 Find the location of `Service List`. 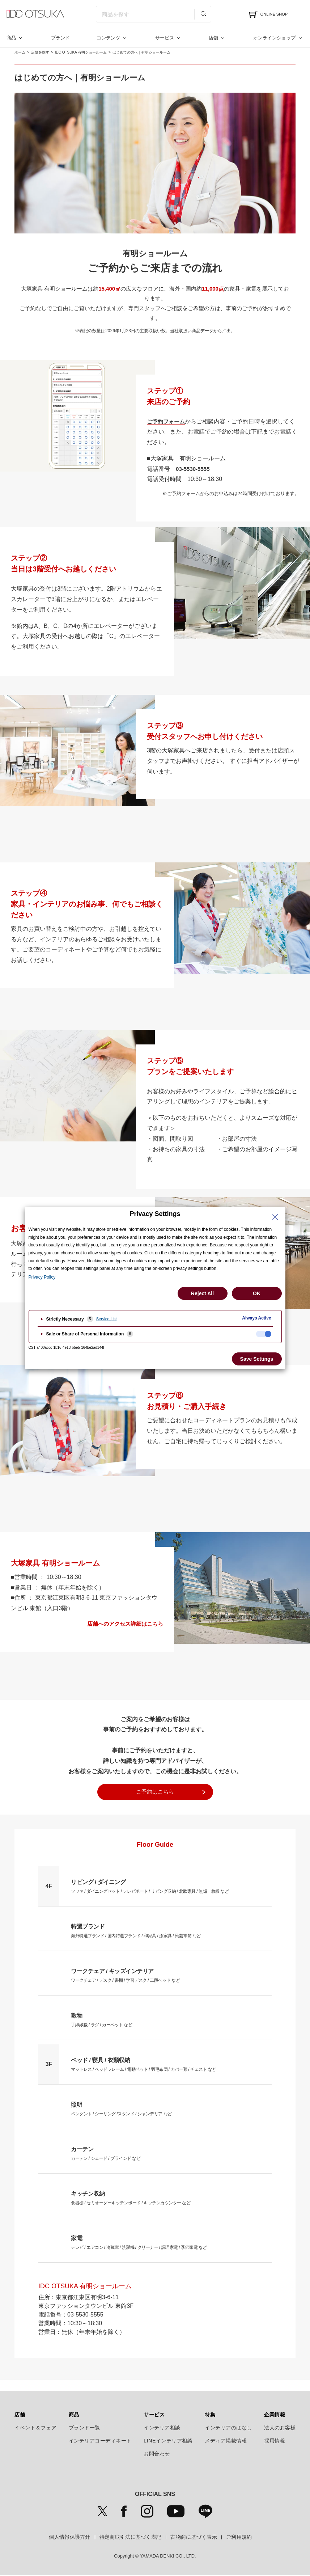

Service List is located at coordinates (106, 1319).